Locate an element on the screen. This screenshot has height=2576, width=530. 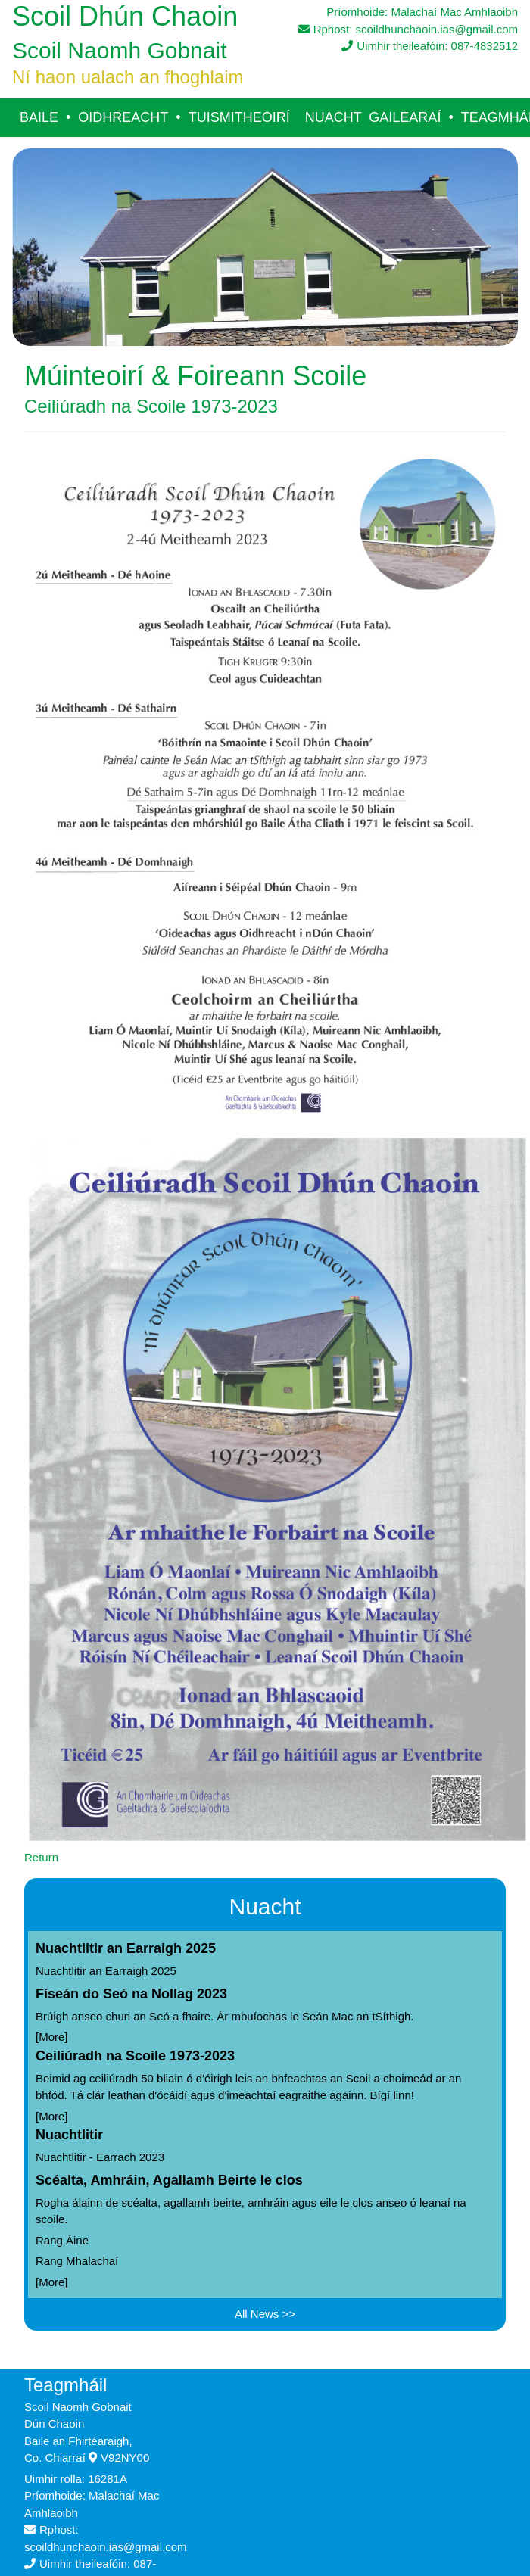
Rang Mhalachaí is located at coordinates (77, 2260).